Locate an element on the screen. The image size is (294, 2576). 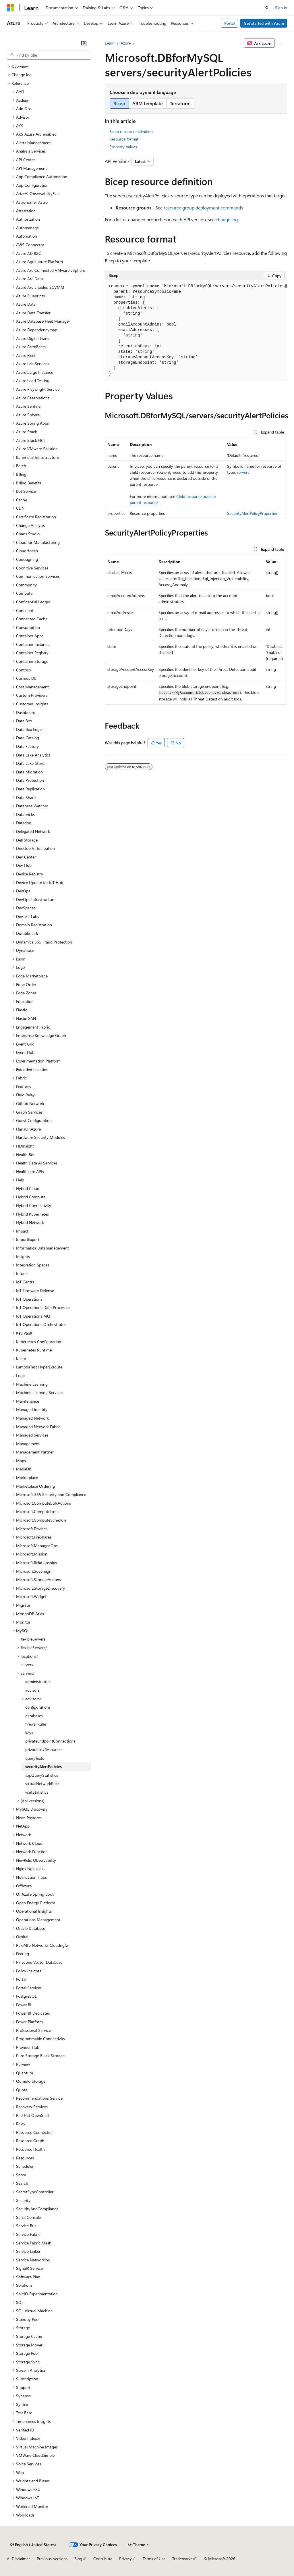
Trademarks is located at coordinates (182, 2558).